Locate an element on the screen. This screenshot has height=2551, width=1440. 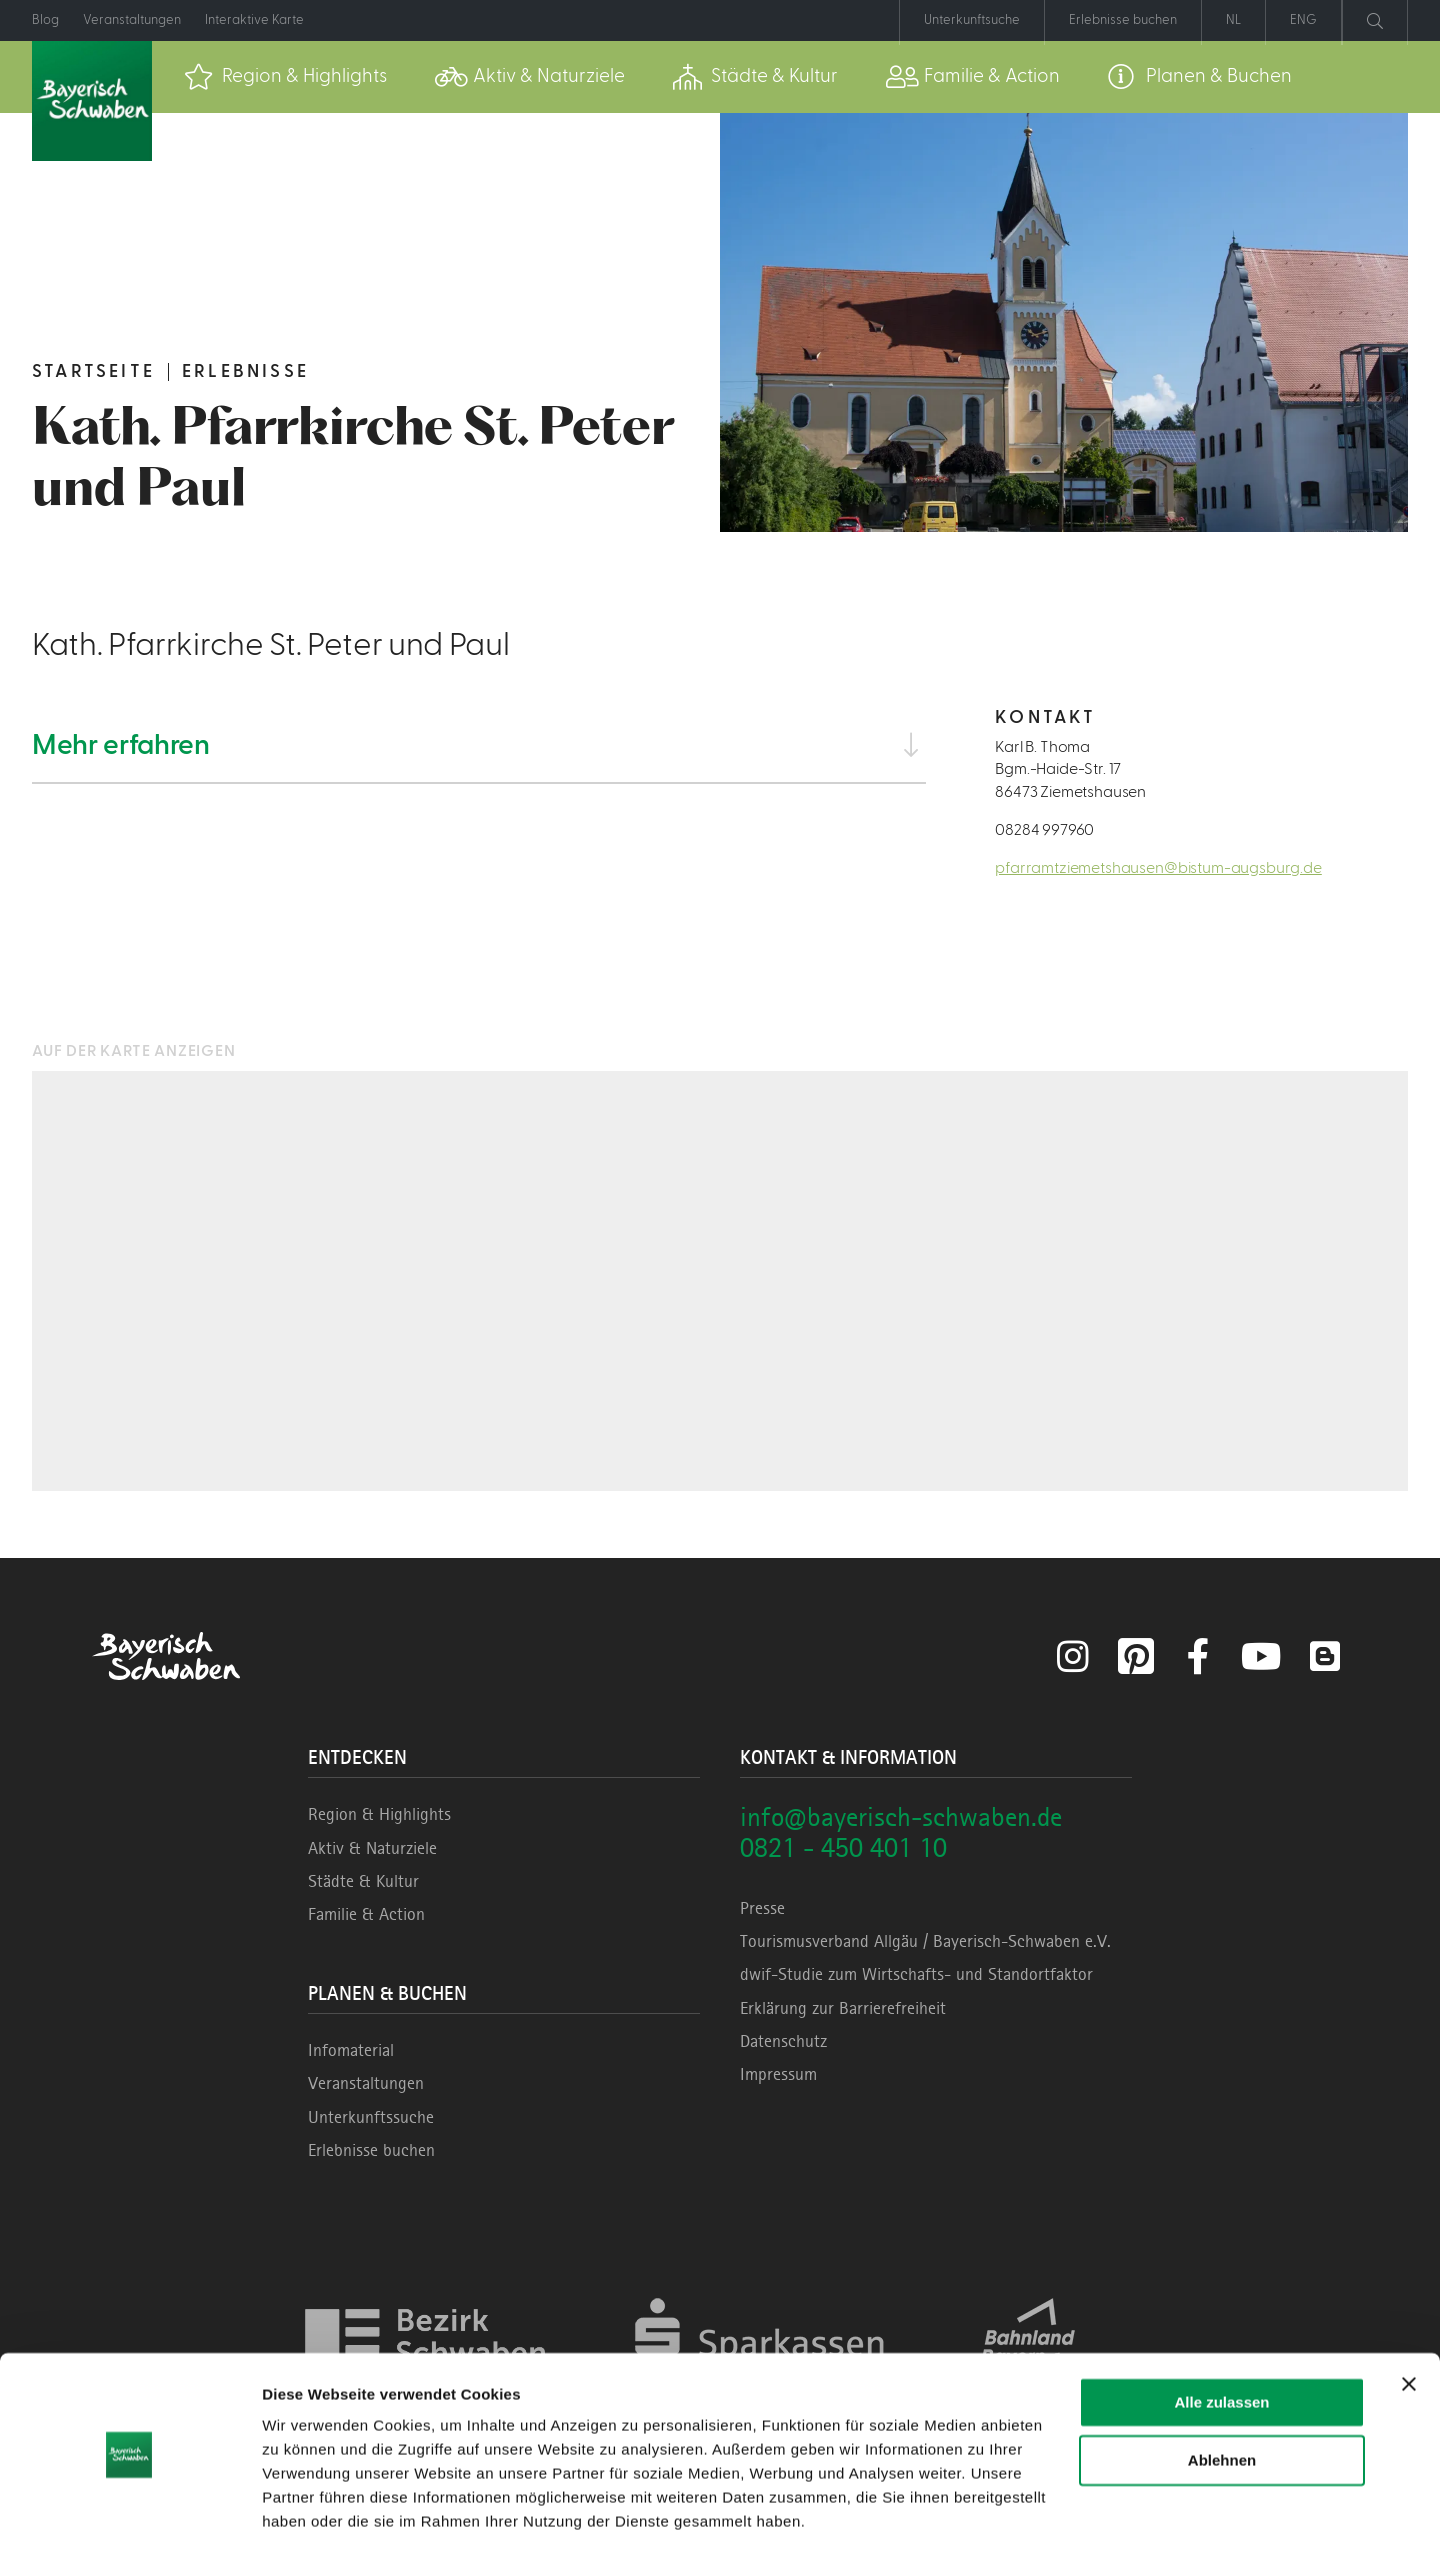
Impressum is located at coordinates (778, 2074).